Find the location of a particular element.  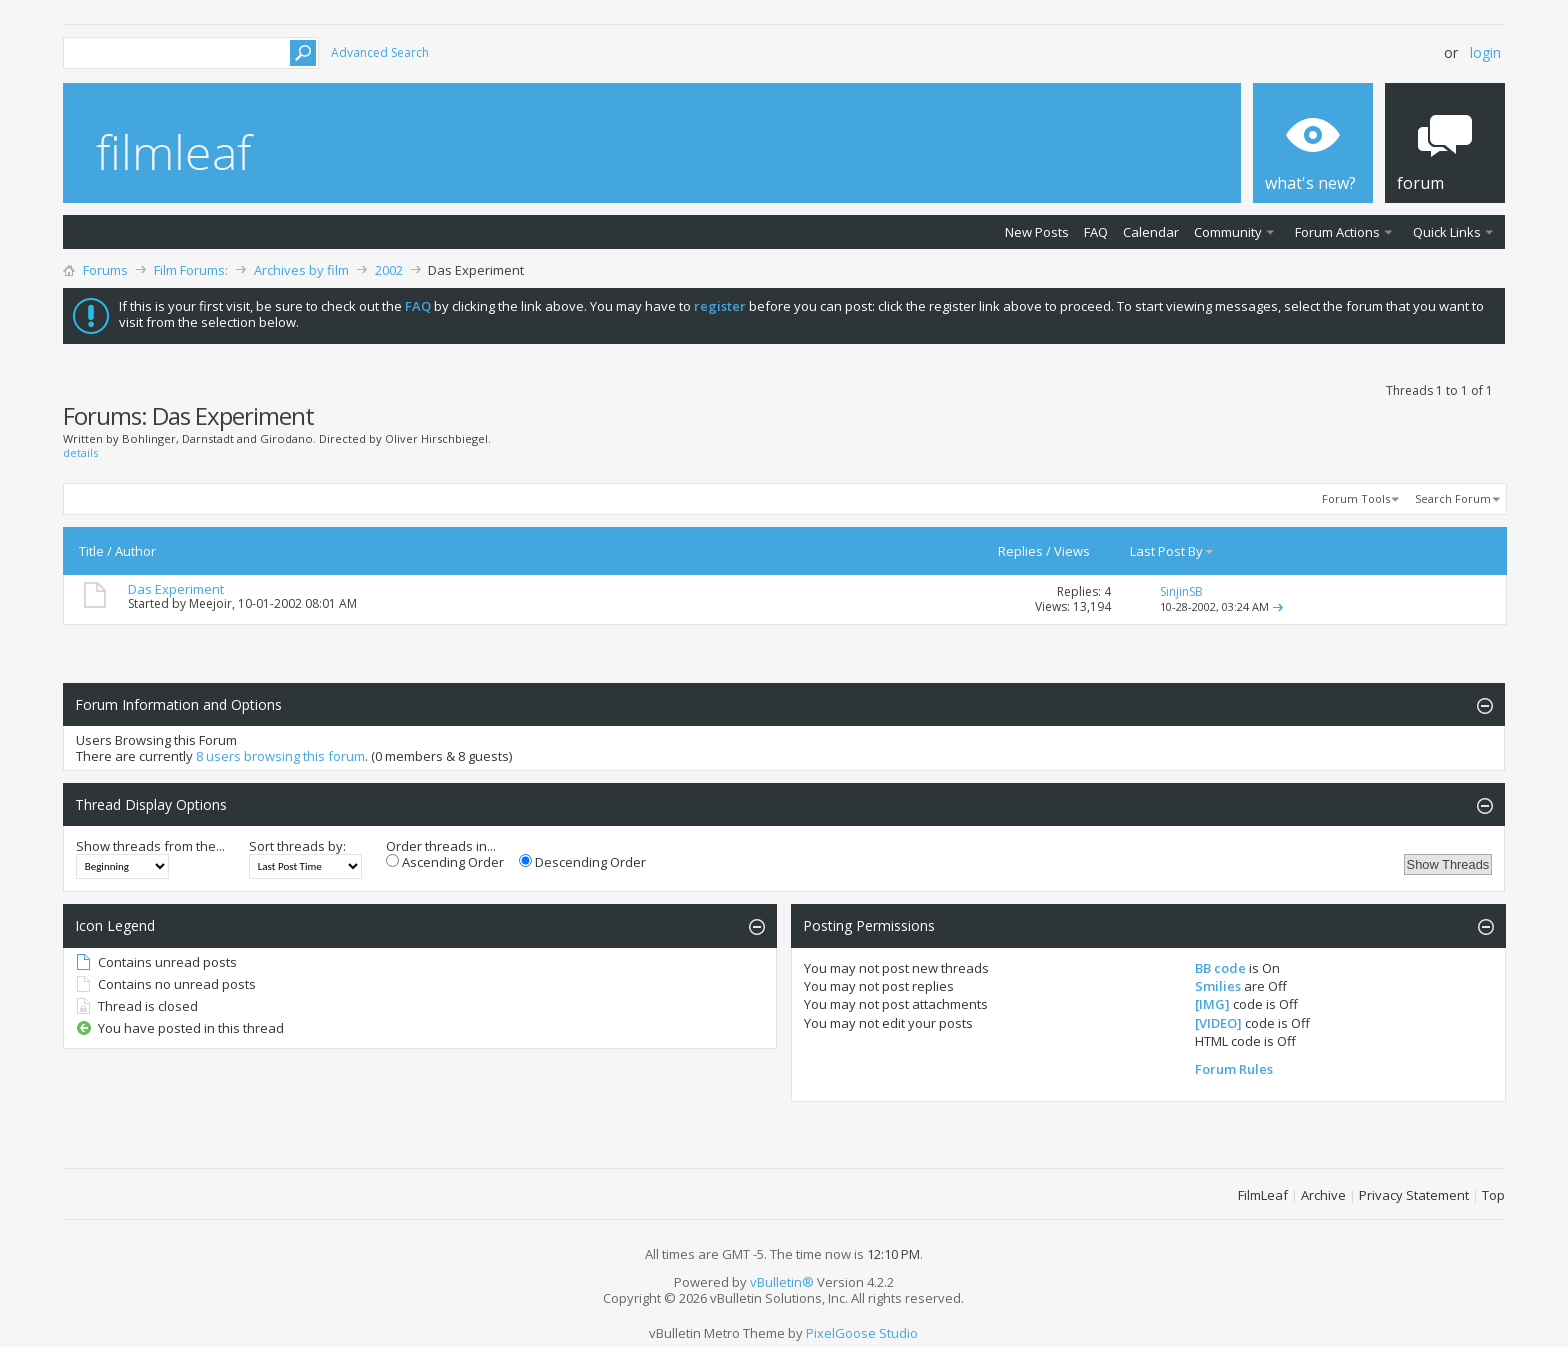

Author is located at coordinates (135, 551).